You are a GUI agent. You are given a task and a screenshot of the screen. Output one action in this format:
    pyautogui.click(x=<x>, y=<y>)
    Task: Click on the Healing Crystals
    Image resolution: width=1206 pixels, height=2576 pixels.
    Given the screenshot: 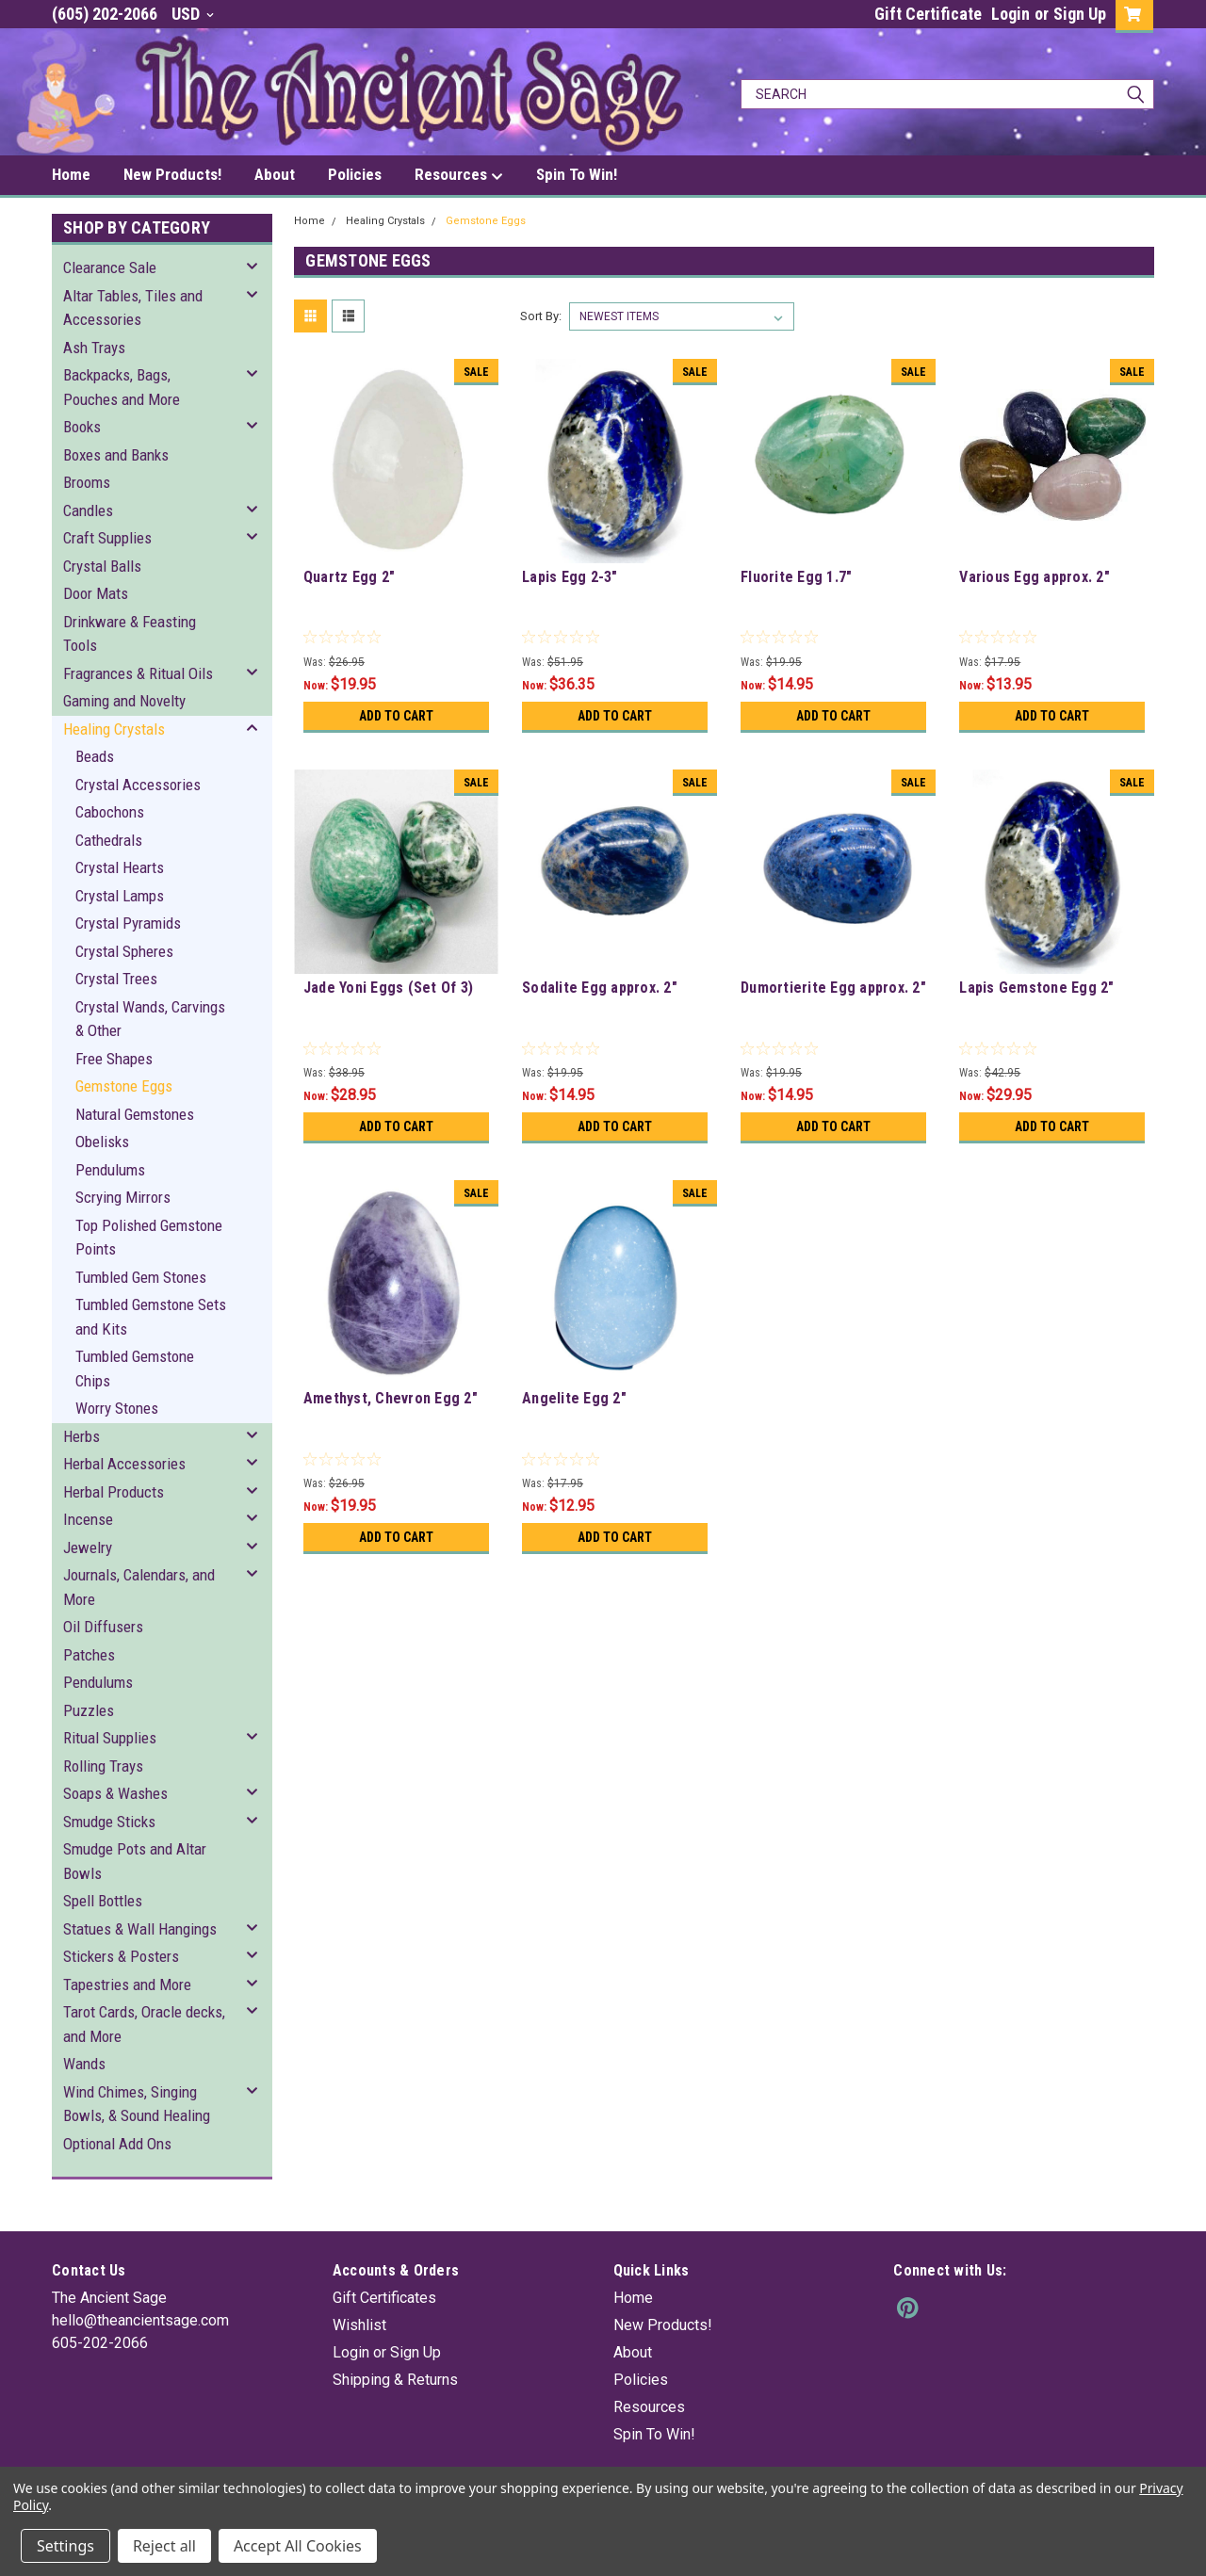 What is the action you would take?
    pyautogui.click(x=114, y=729)
    